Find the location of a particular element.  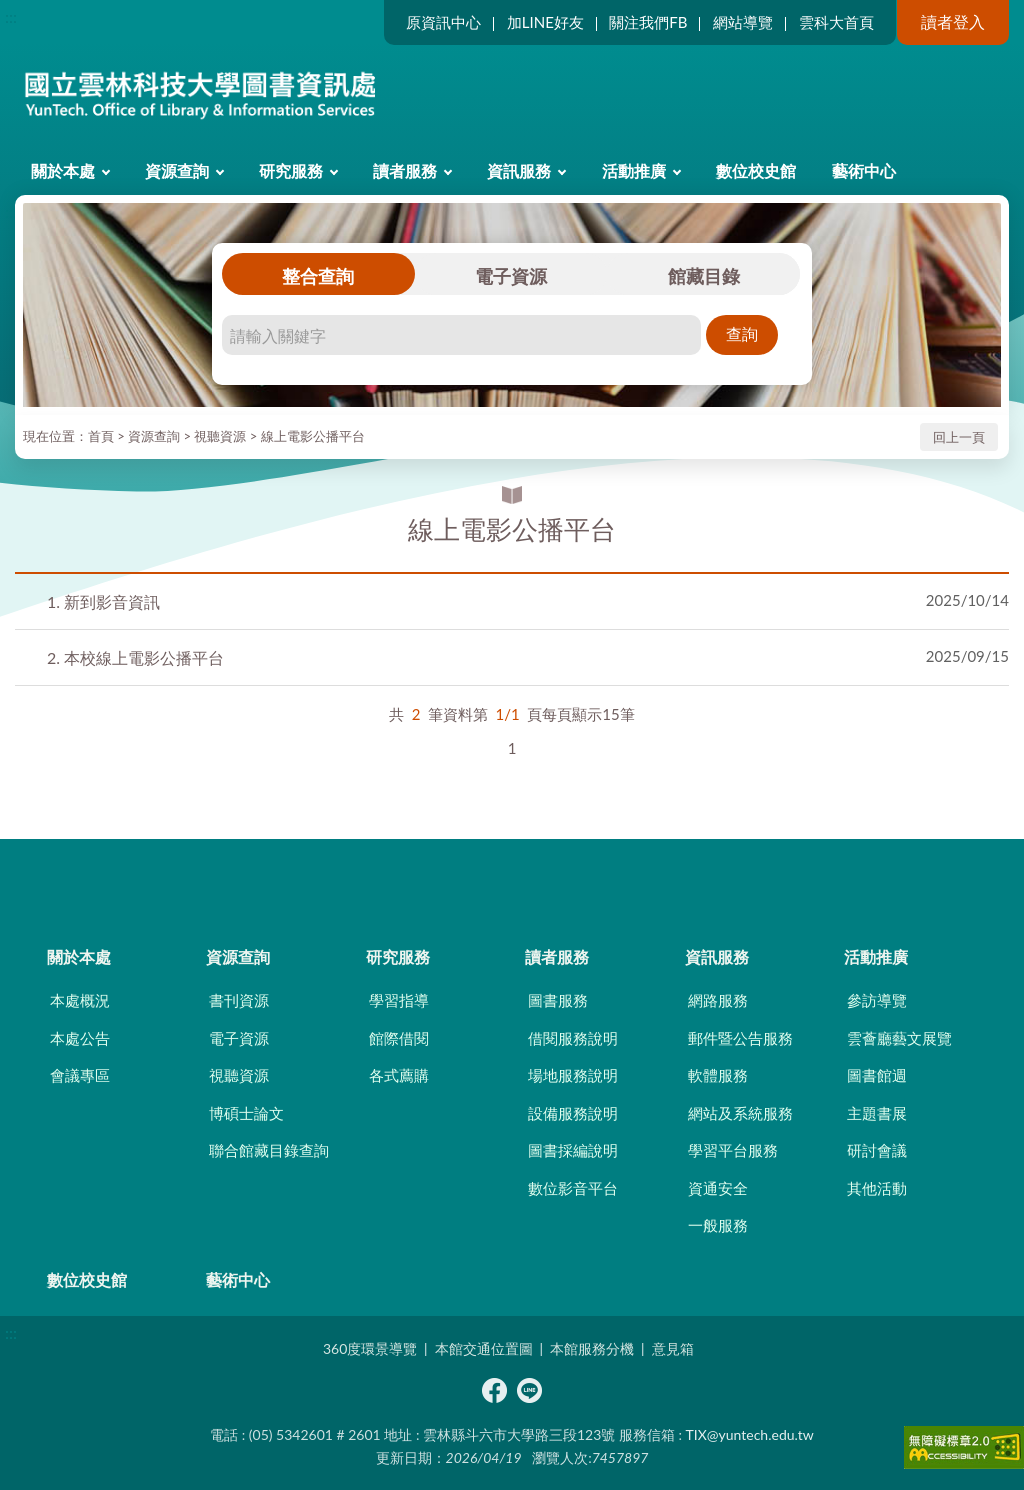

借閱服務說明 is located at coordinates (573, 1038).